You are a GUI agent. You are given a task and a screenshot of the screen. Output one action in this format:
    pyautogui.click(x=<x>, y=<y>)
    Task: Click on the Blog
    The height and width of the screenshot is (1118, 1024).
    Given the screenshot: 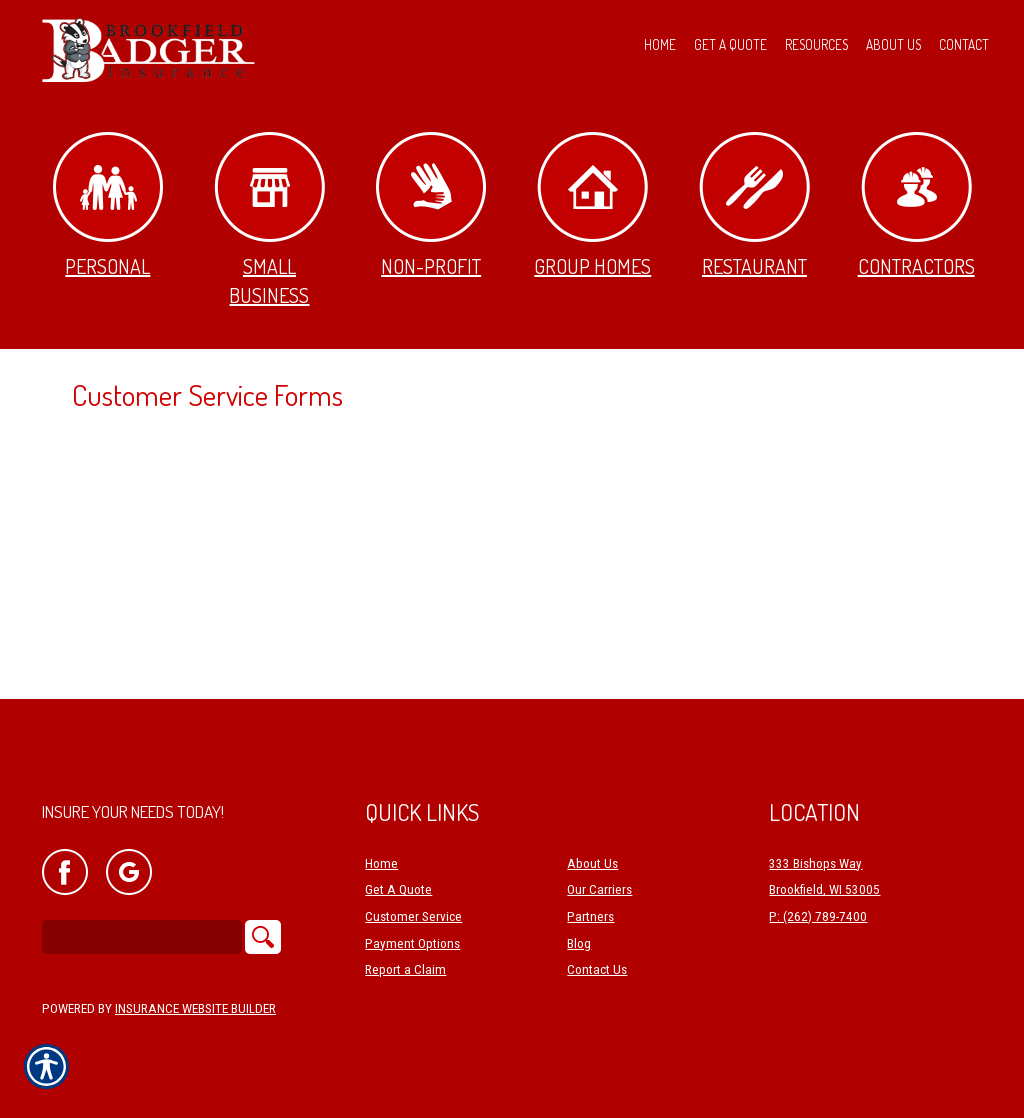 What is the action you would take?
    pyautogui.click(x=579, y=943)
    